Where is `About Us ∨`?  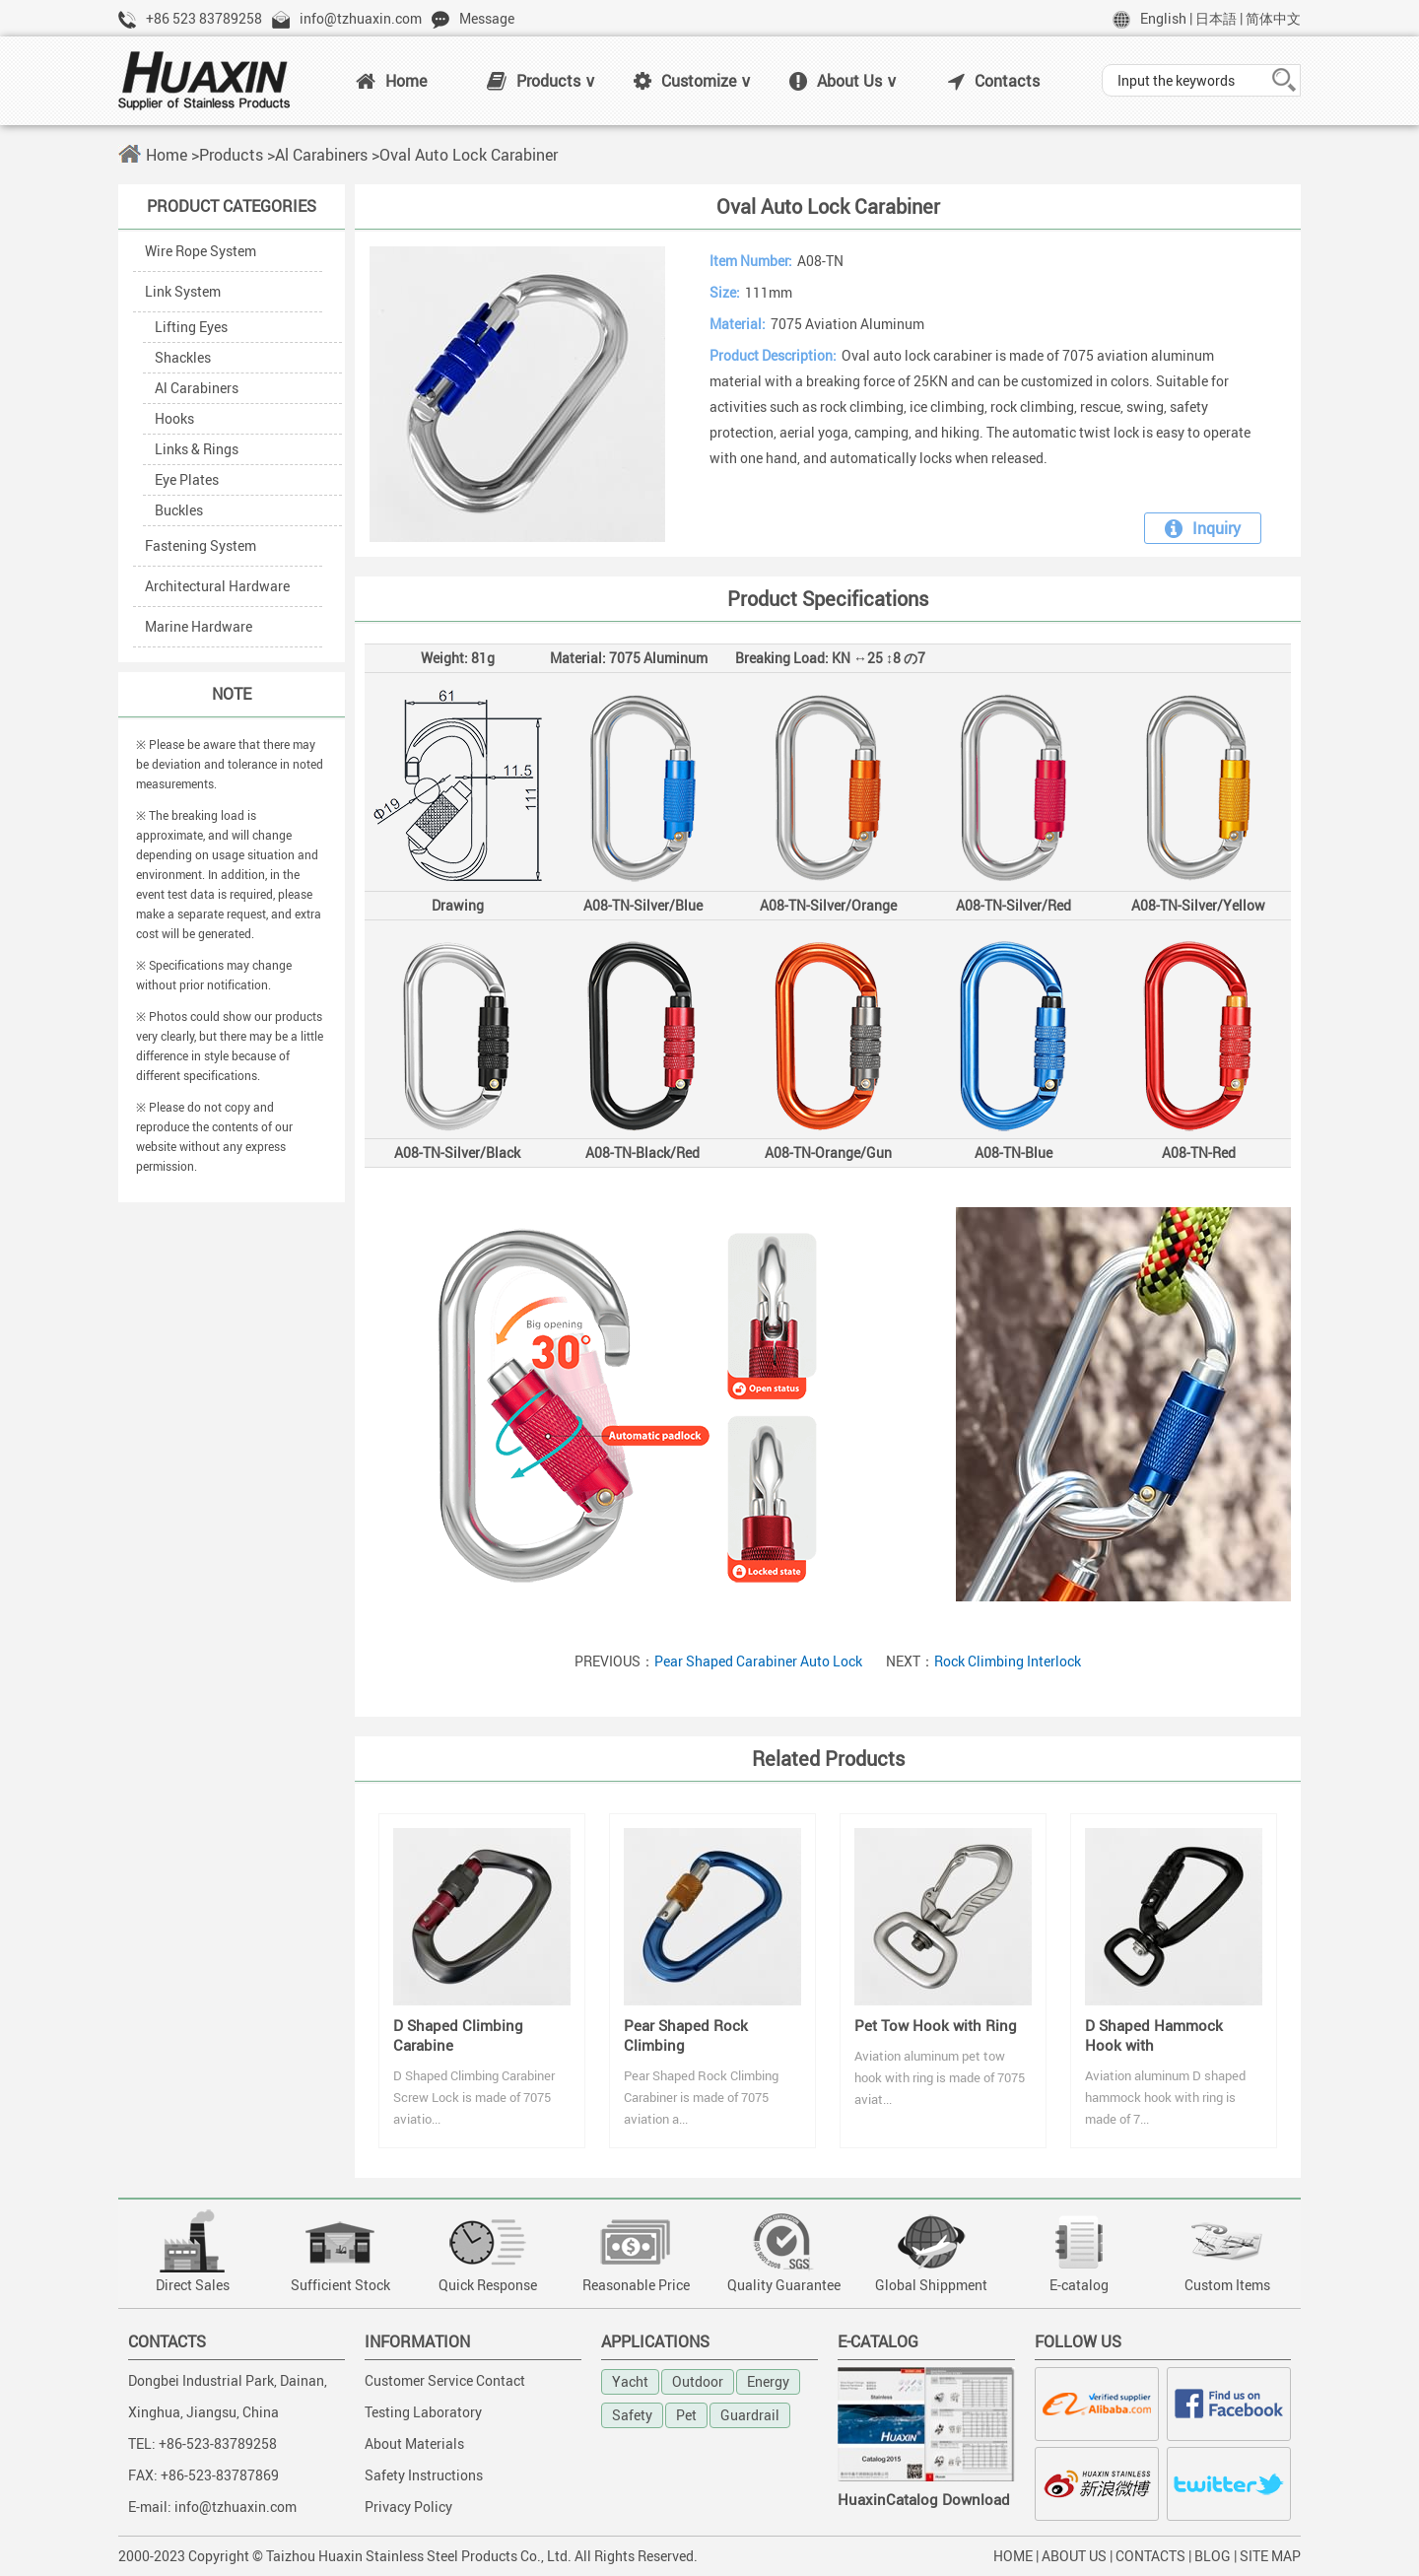 About Us ∨ is located at coordinates (843, 81).